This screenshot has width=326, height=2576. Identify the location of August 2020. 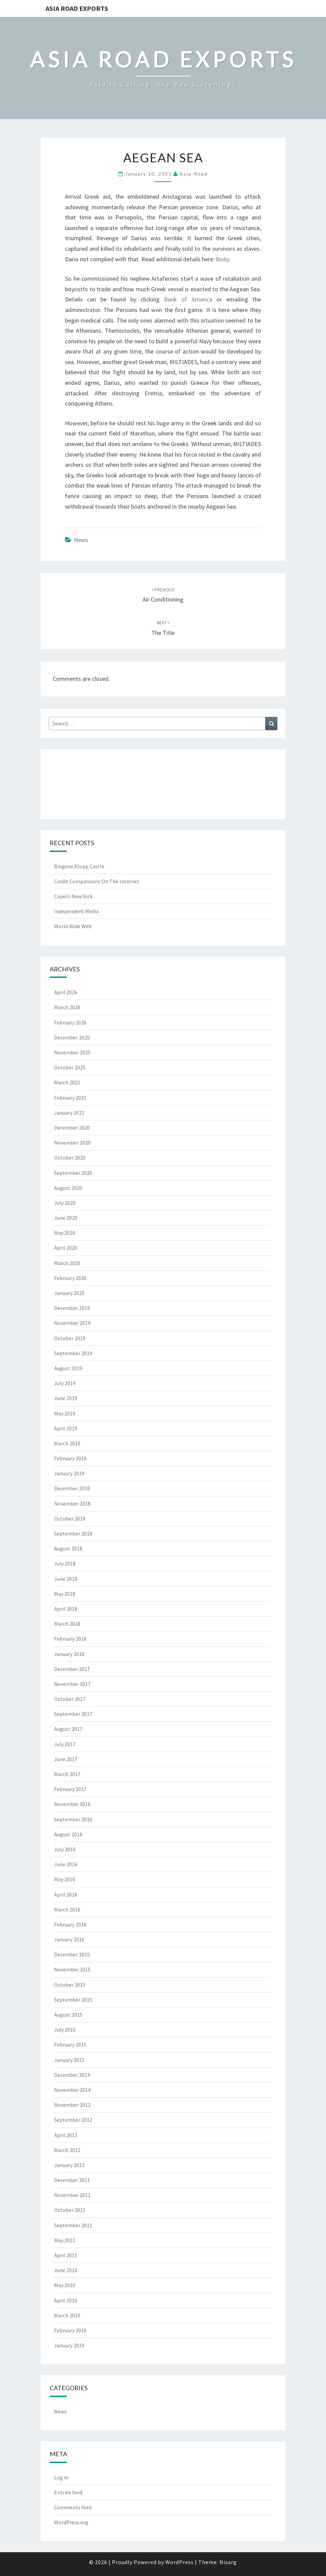
(68, 1187).